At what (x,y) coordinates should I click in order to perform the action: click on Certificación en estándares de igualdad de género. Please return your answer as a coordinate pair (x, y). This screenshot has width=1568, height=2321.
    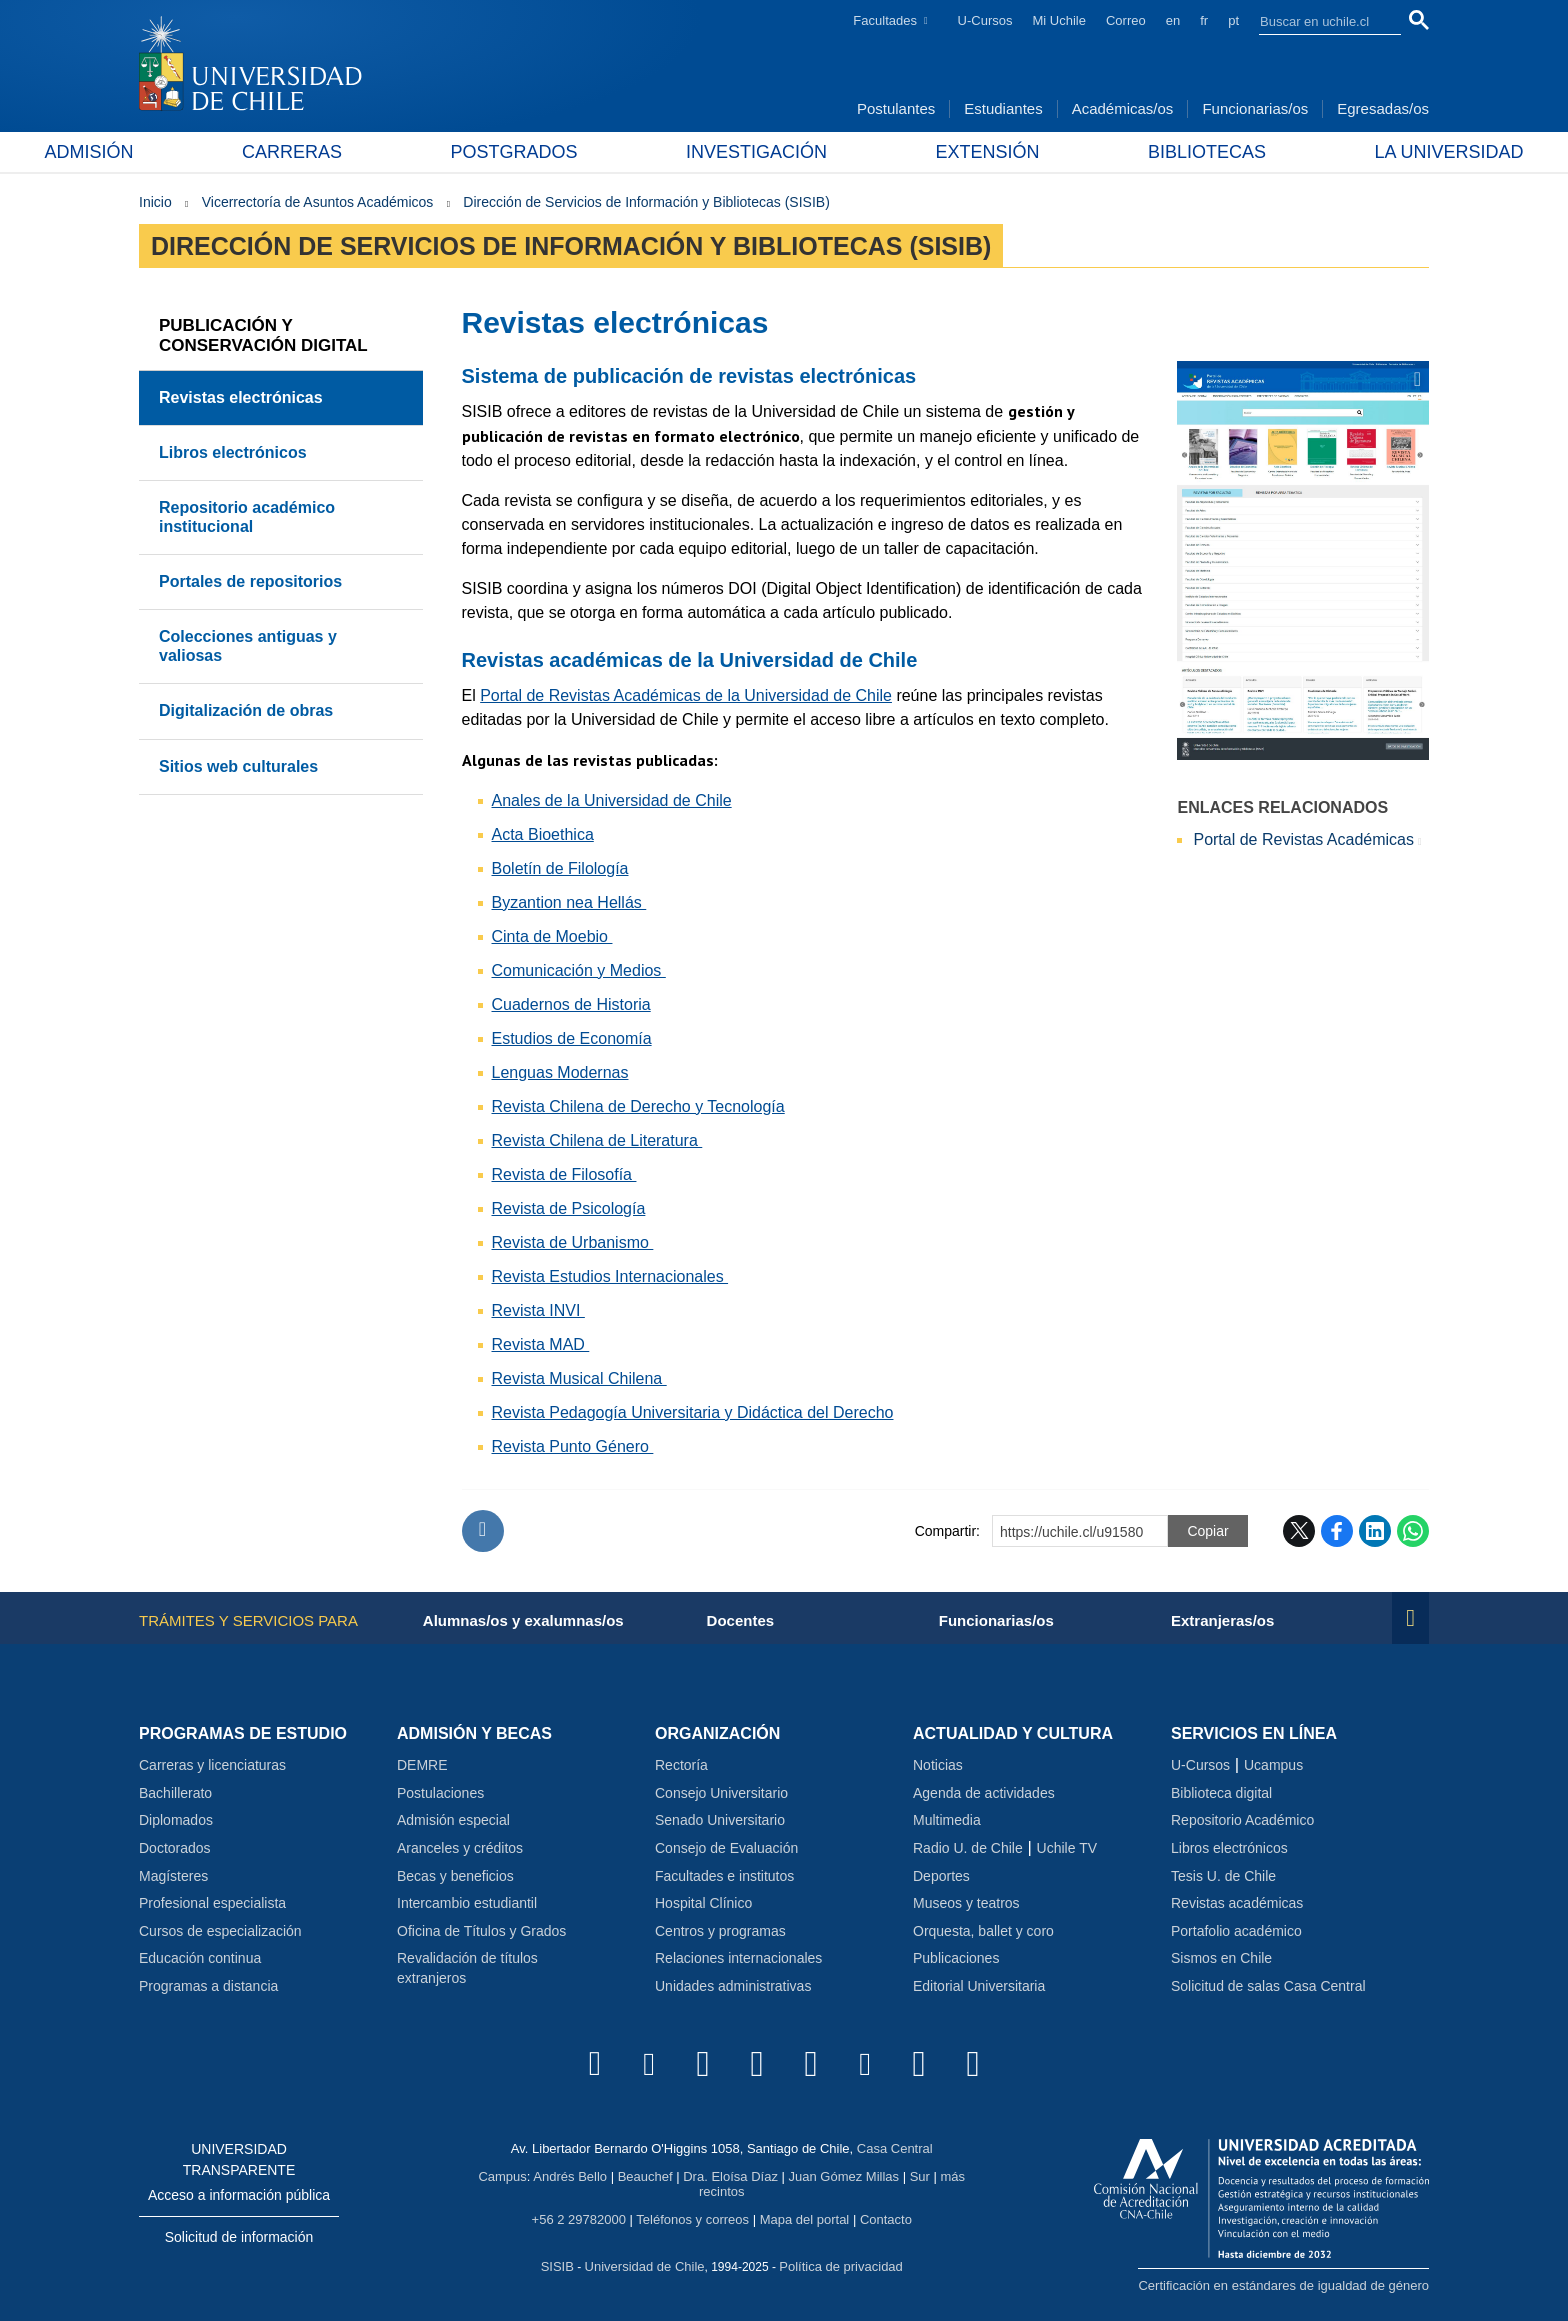
    Looking at the image, I should click on (1283, 2285).